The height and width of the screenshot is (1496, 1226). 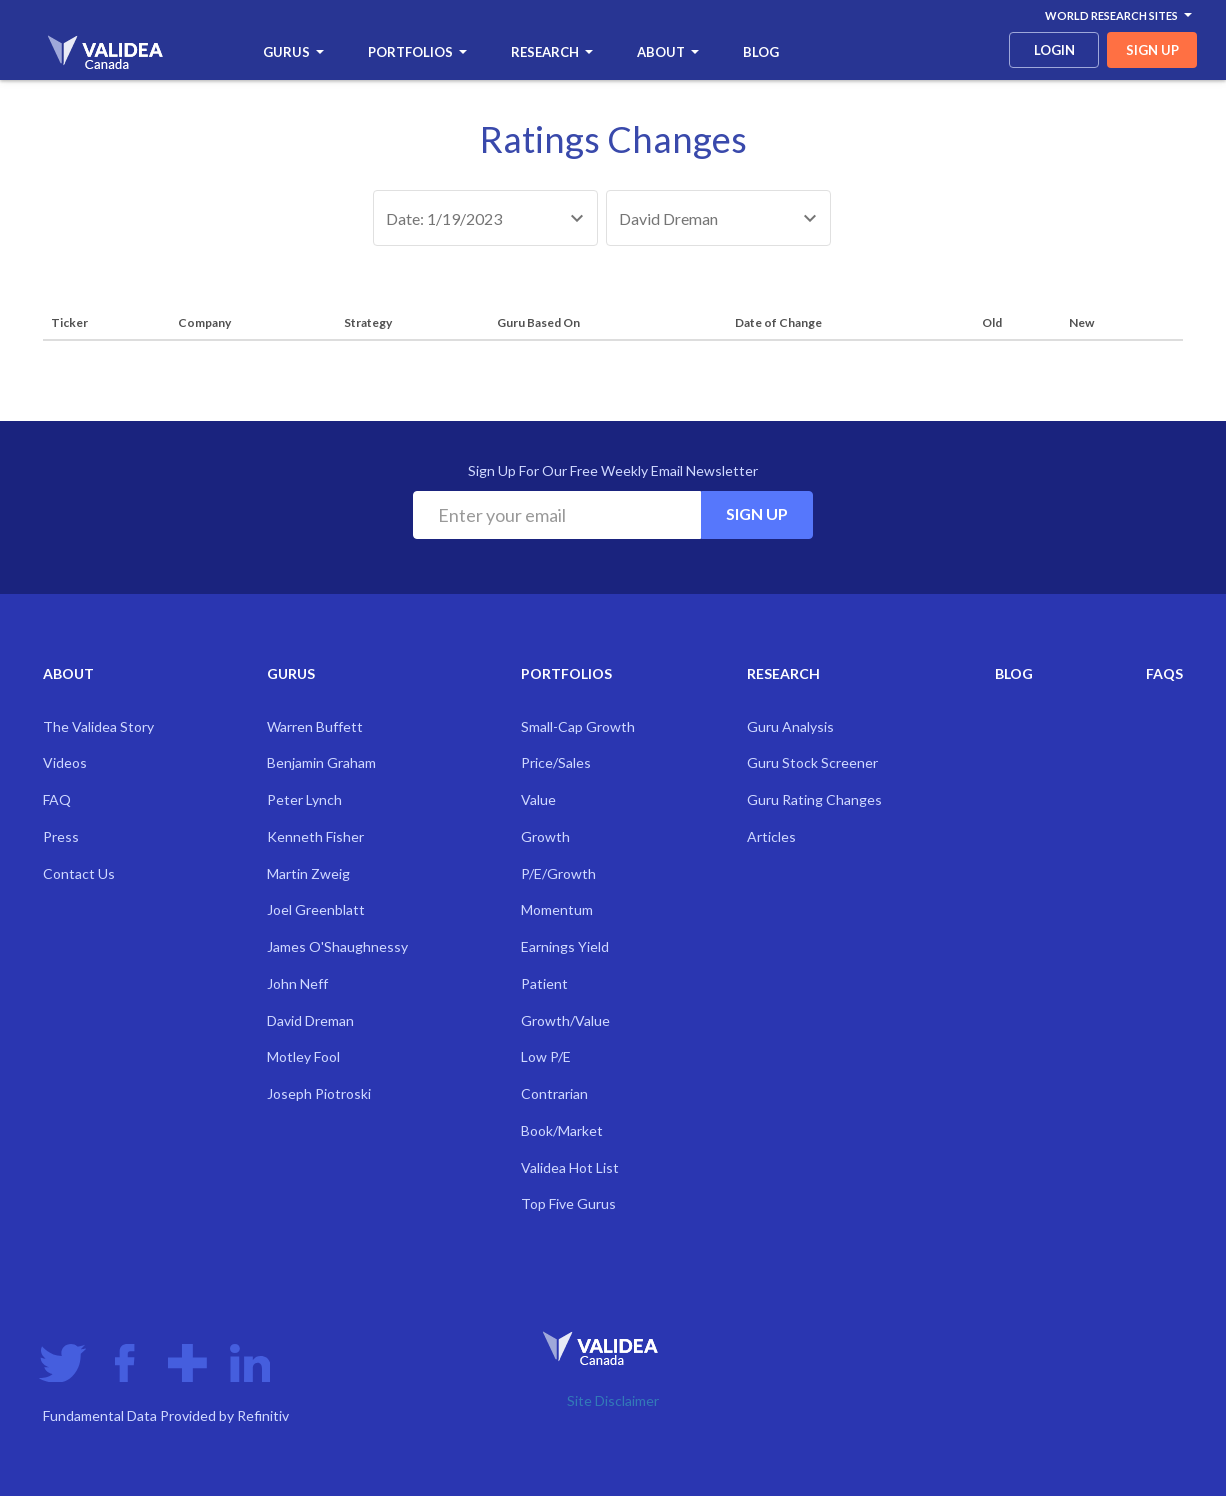 What do you see at coordinates (771, 836) in the screenshot?
I see `Articles` at bounding box center [771, 836].